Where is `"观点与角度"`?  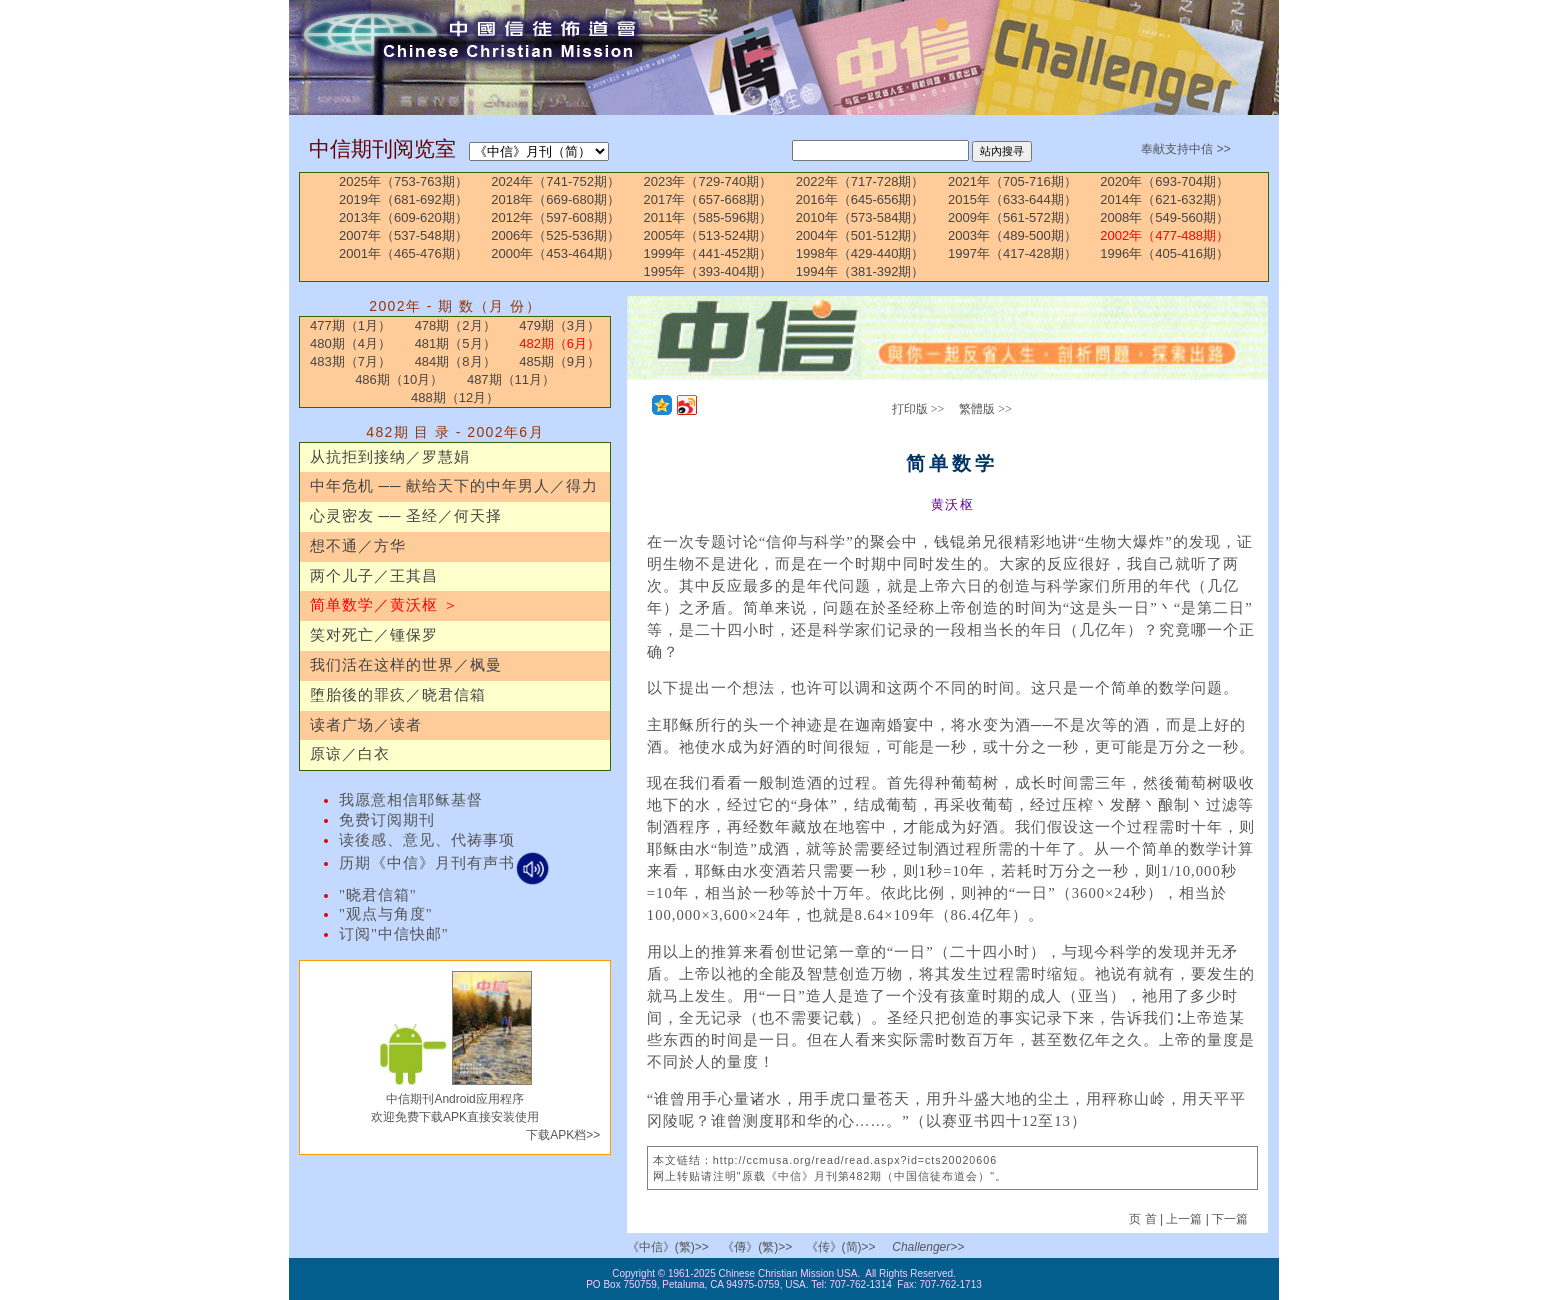
"观点与角度" is located at coordinates (386, 914).